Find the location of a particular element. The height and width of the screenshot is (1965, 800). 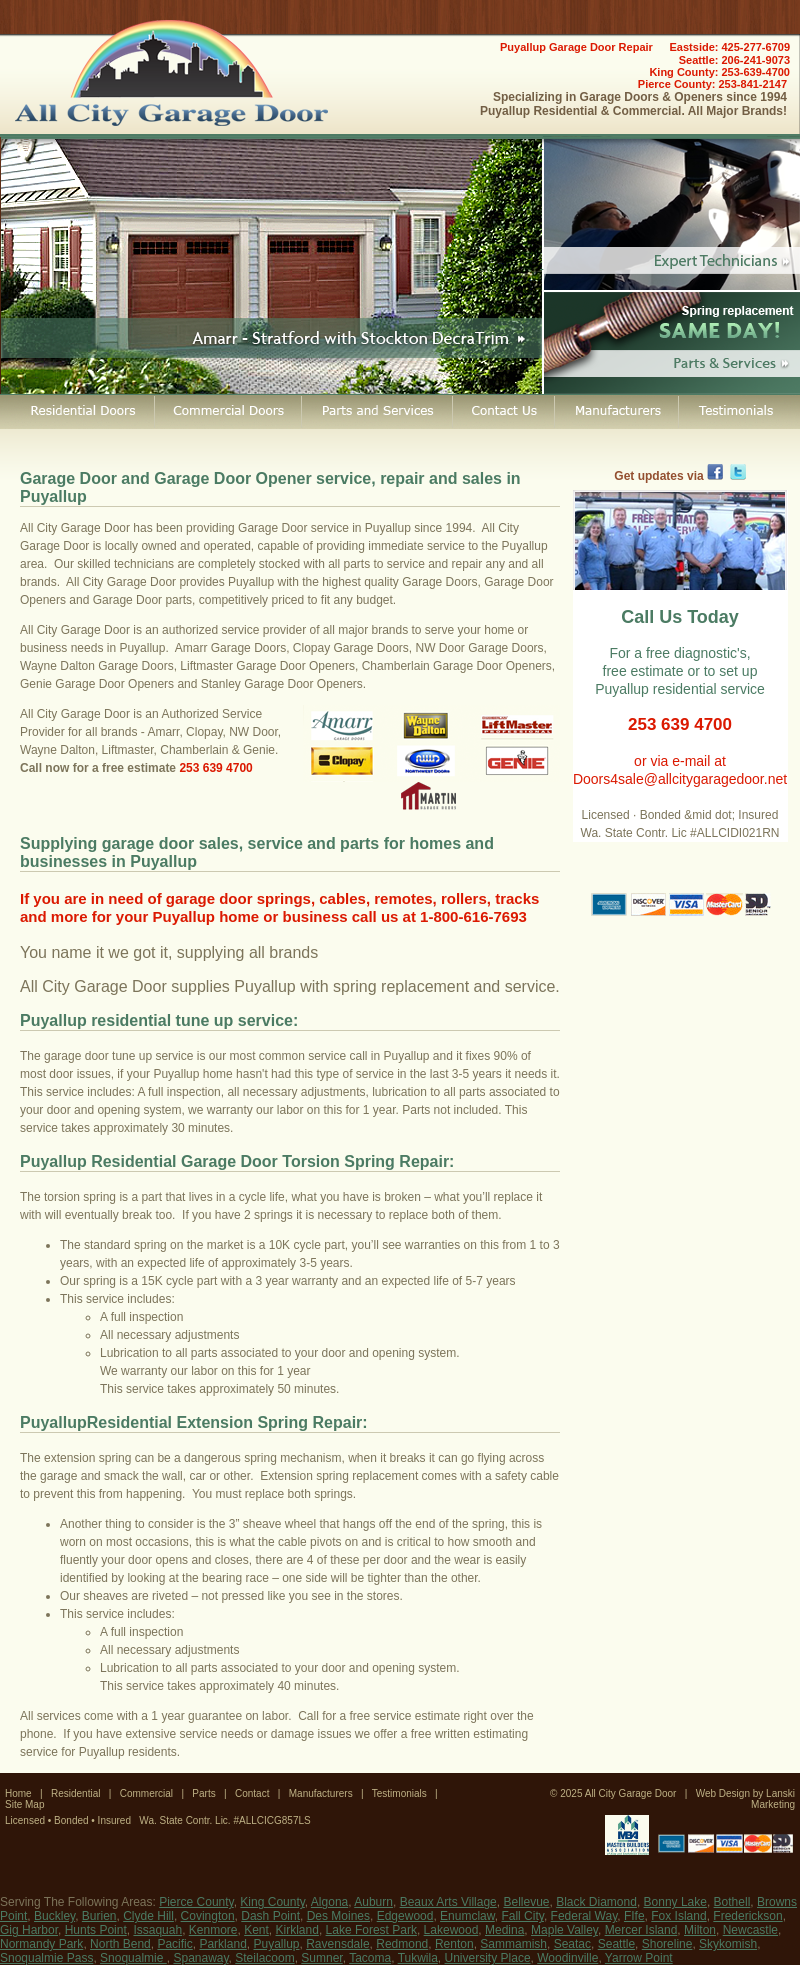

Lakewood is located at coordinates (451, 1930).